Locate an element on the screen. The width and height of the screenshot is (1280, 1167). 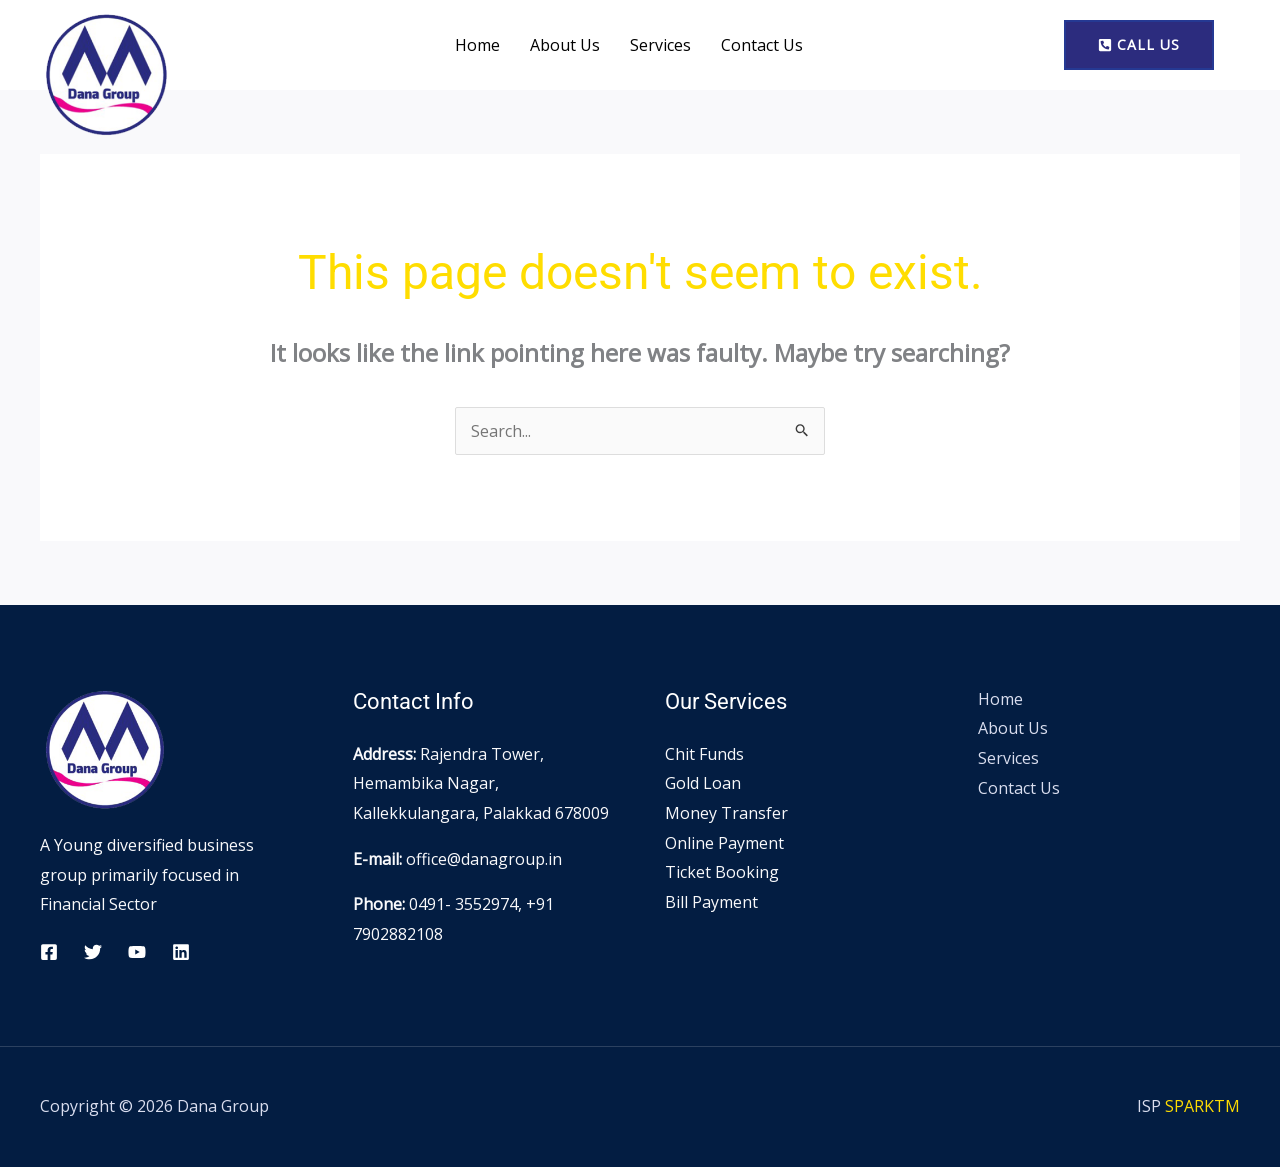
Contact Us is located at coordinates (762, 45).